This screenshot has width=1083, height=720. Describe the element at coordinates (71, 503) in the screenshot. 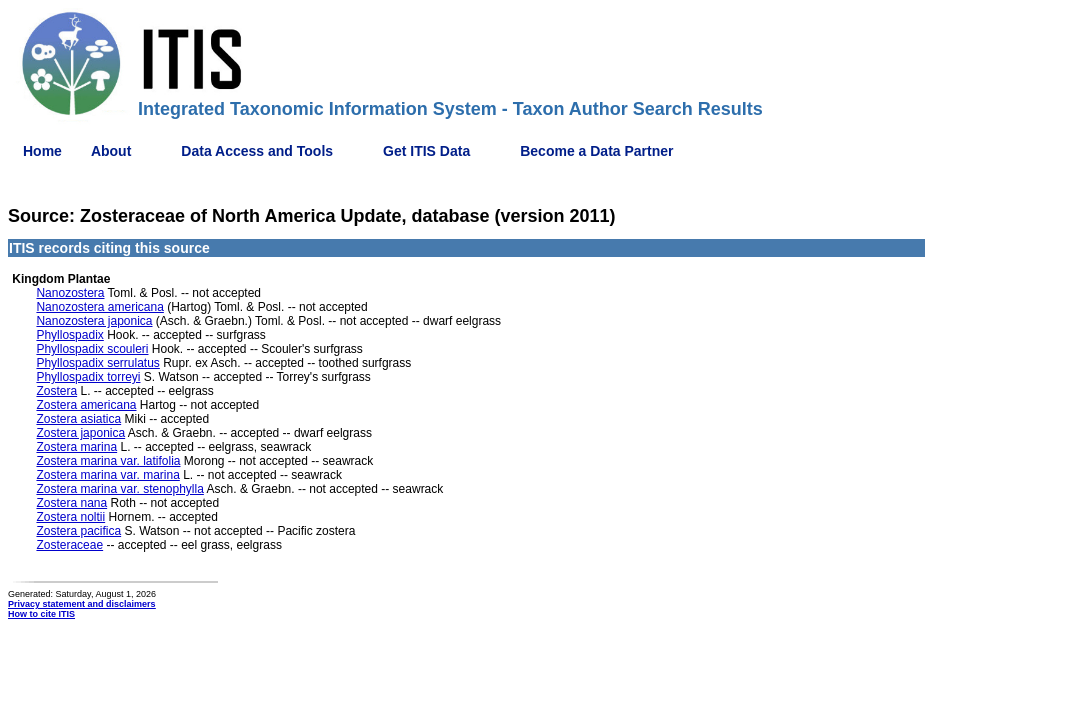

I see `Zostera nana` at that location.